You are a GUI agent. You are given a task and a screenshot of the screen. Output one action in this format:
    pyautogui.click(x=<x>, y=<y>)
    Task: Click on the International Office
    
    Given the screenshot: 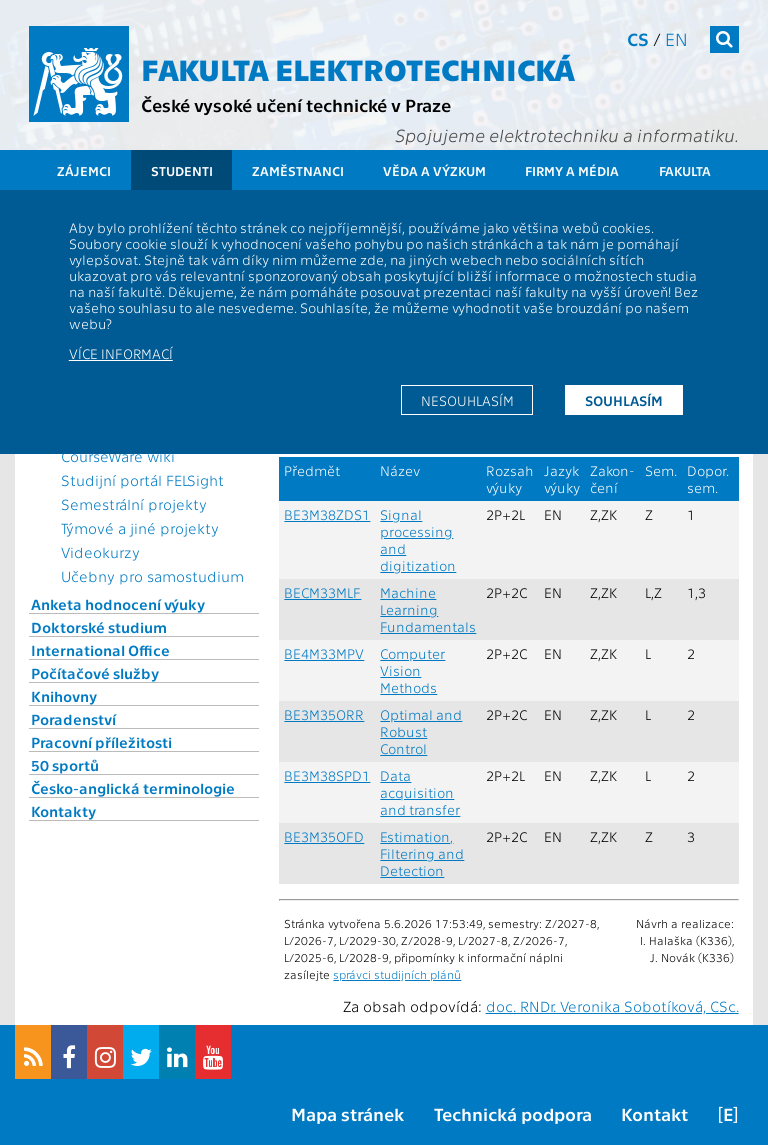 What is the action you would take?
    pyautogui.click(x=100, y=650)
    